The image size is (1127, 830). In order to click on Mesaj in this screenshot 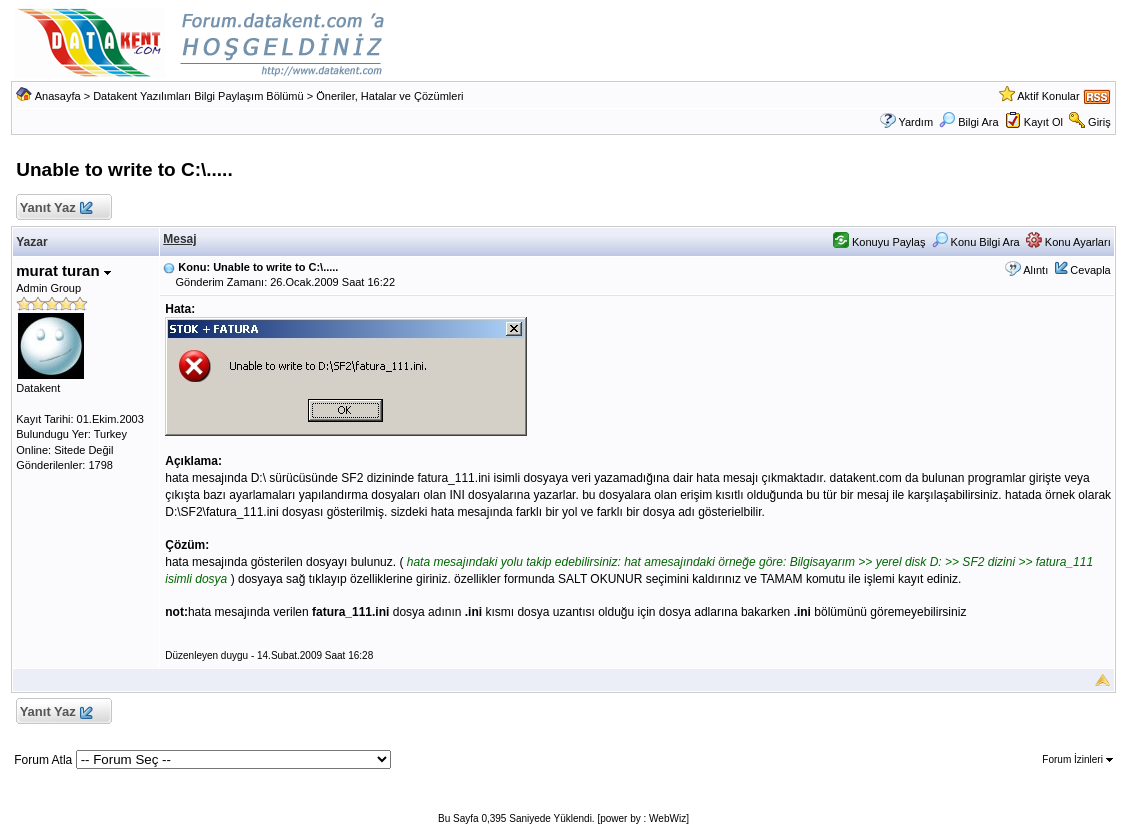, I will do `click(179, 239)`.